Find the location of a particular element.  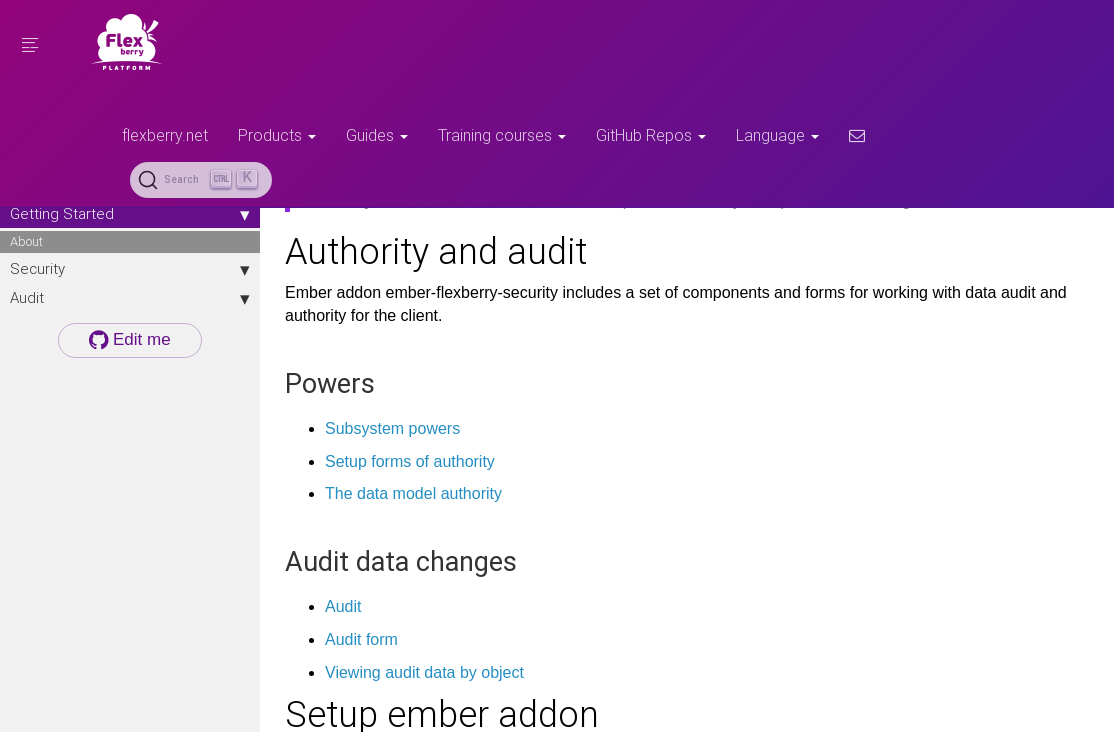

Audit is located at coordinates (130, 298).